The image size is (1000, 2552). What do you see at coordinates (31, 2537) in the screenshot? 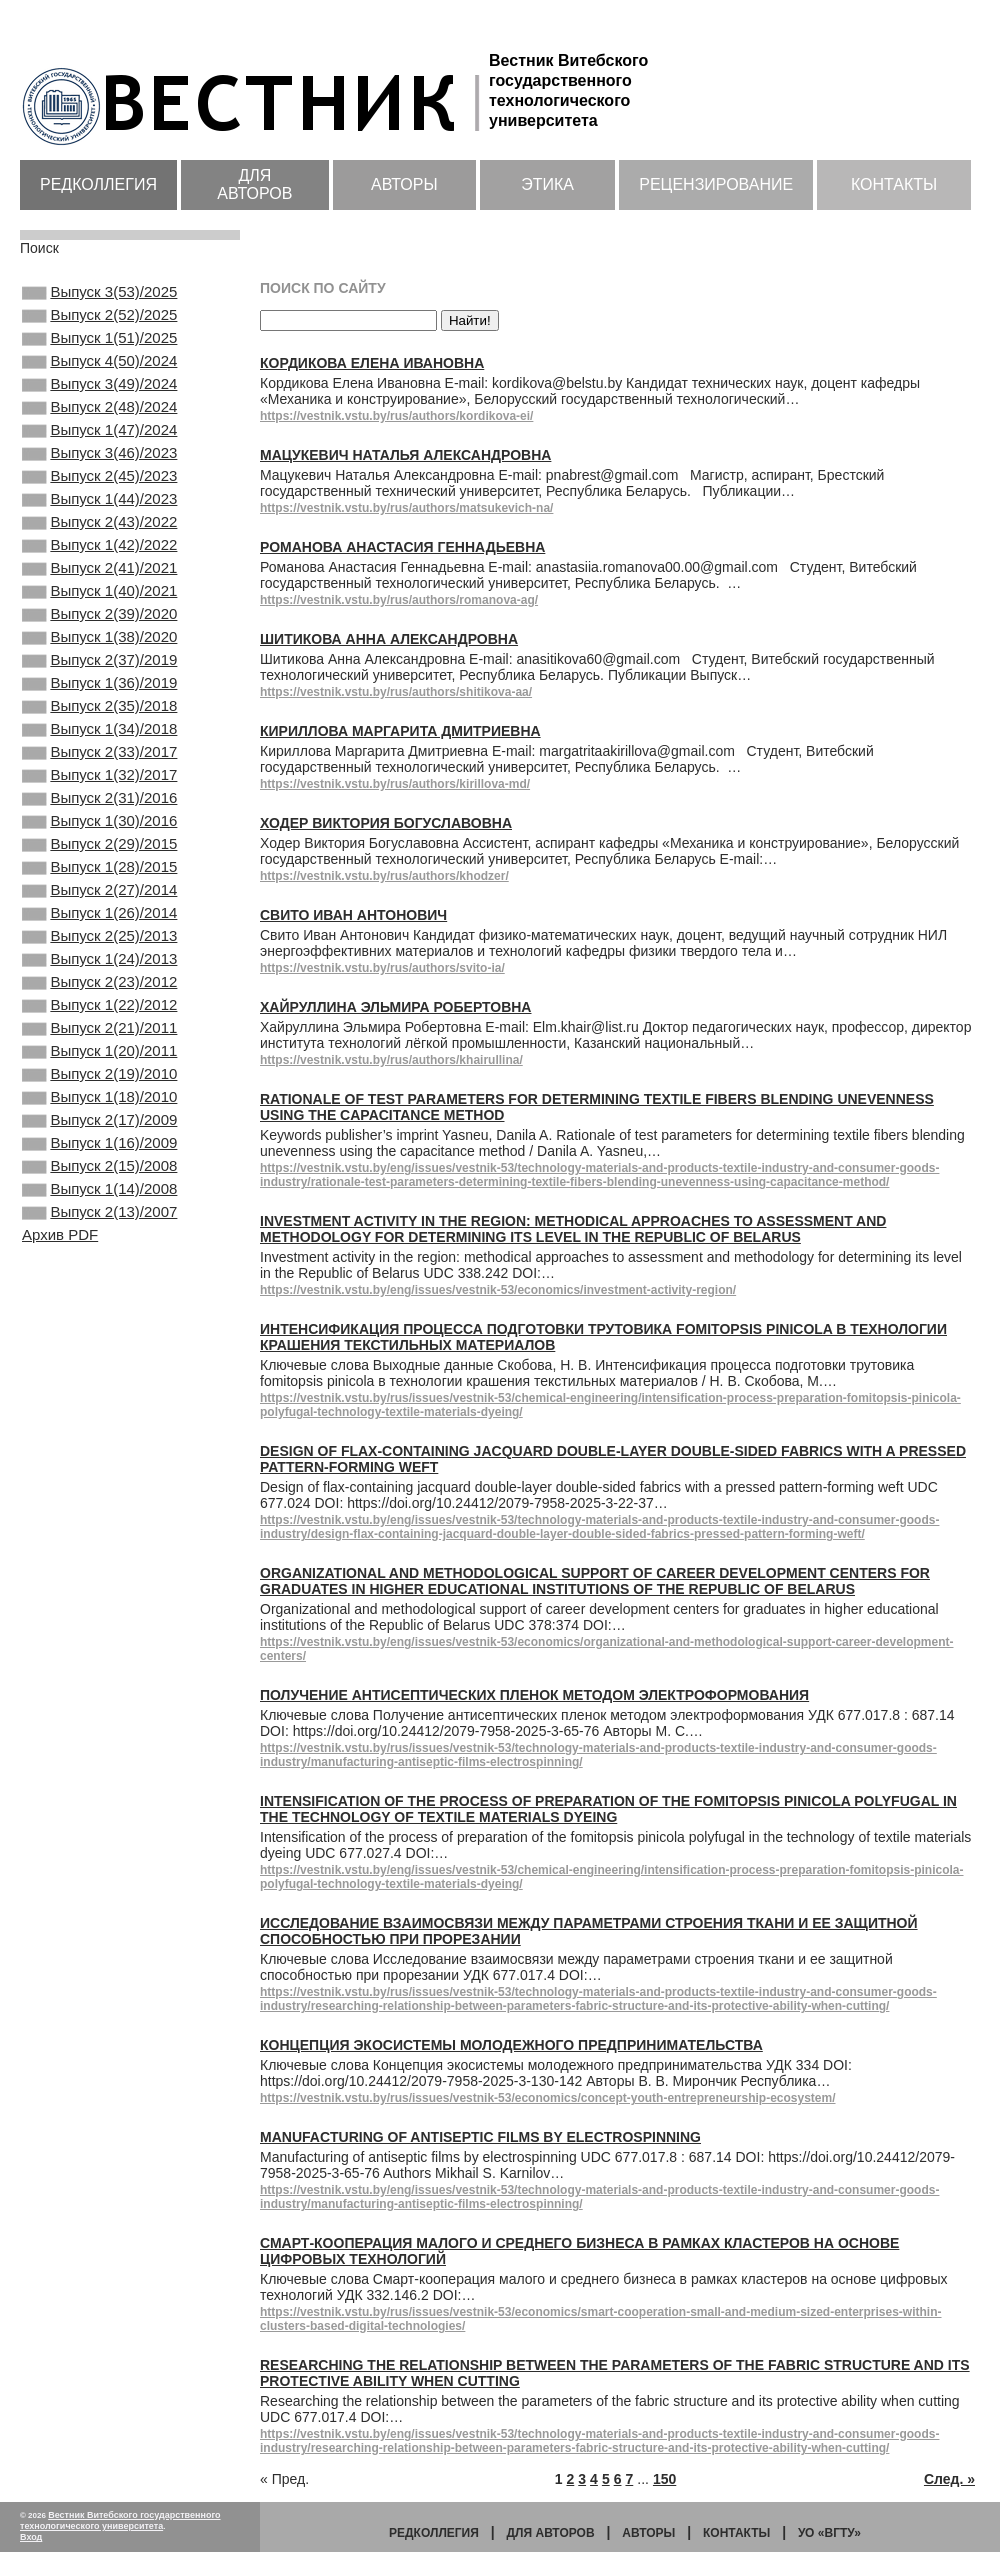
I see `Вход` at bounding box center [31, 2537].